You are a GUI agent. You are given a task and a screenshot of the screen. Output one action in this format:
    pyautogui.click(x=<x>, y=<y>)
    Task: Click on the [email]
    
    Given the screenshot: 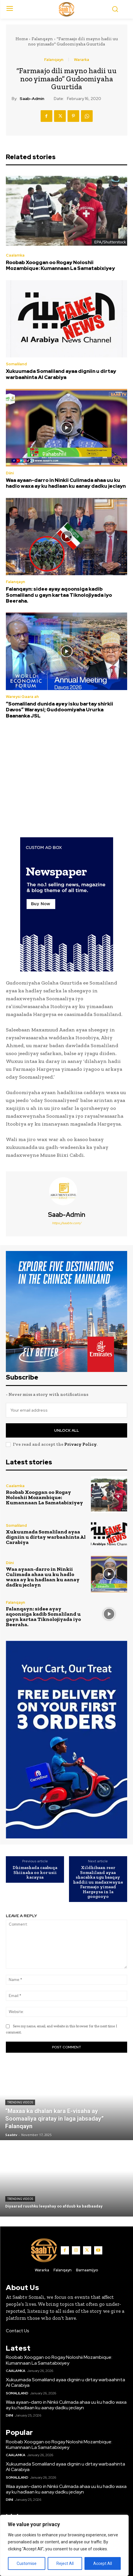 What is the action you would take?
    pyautogui.click(x=66, y=1410)
    